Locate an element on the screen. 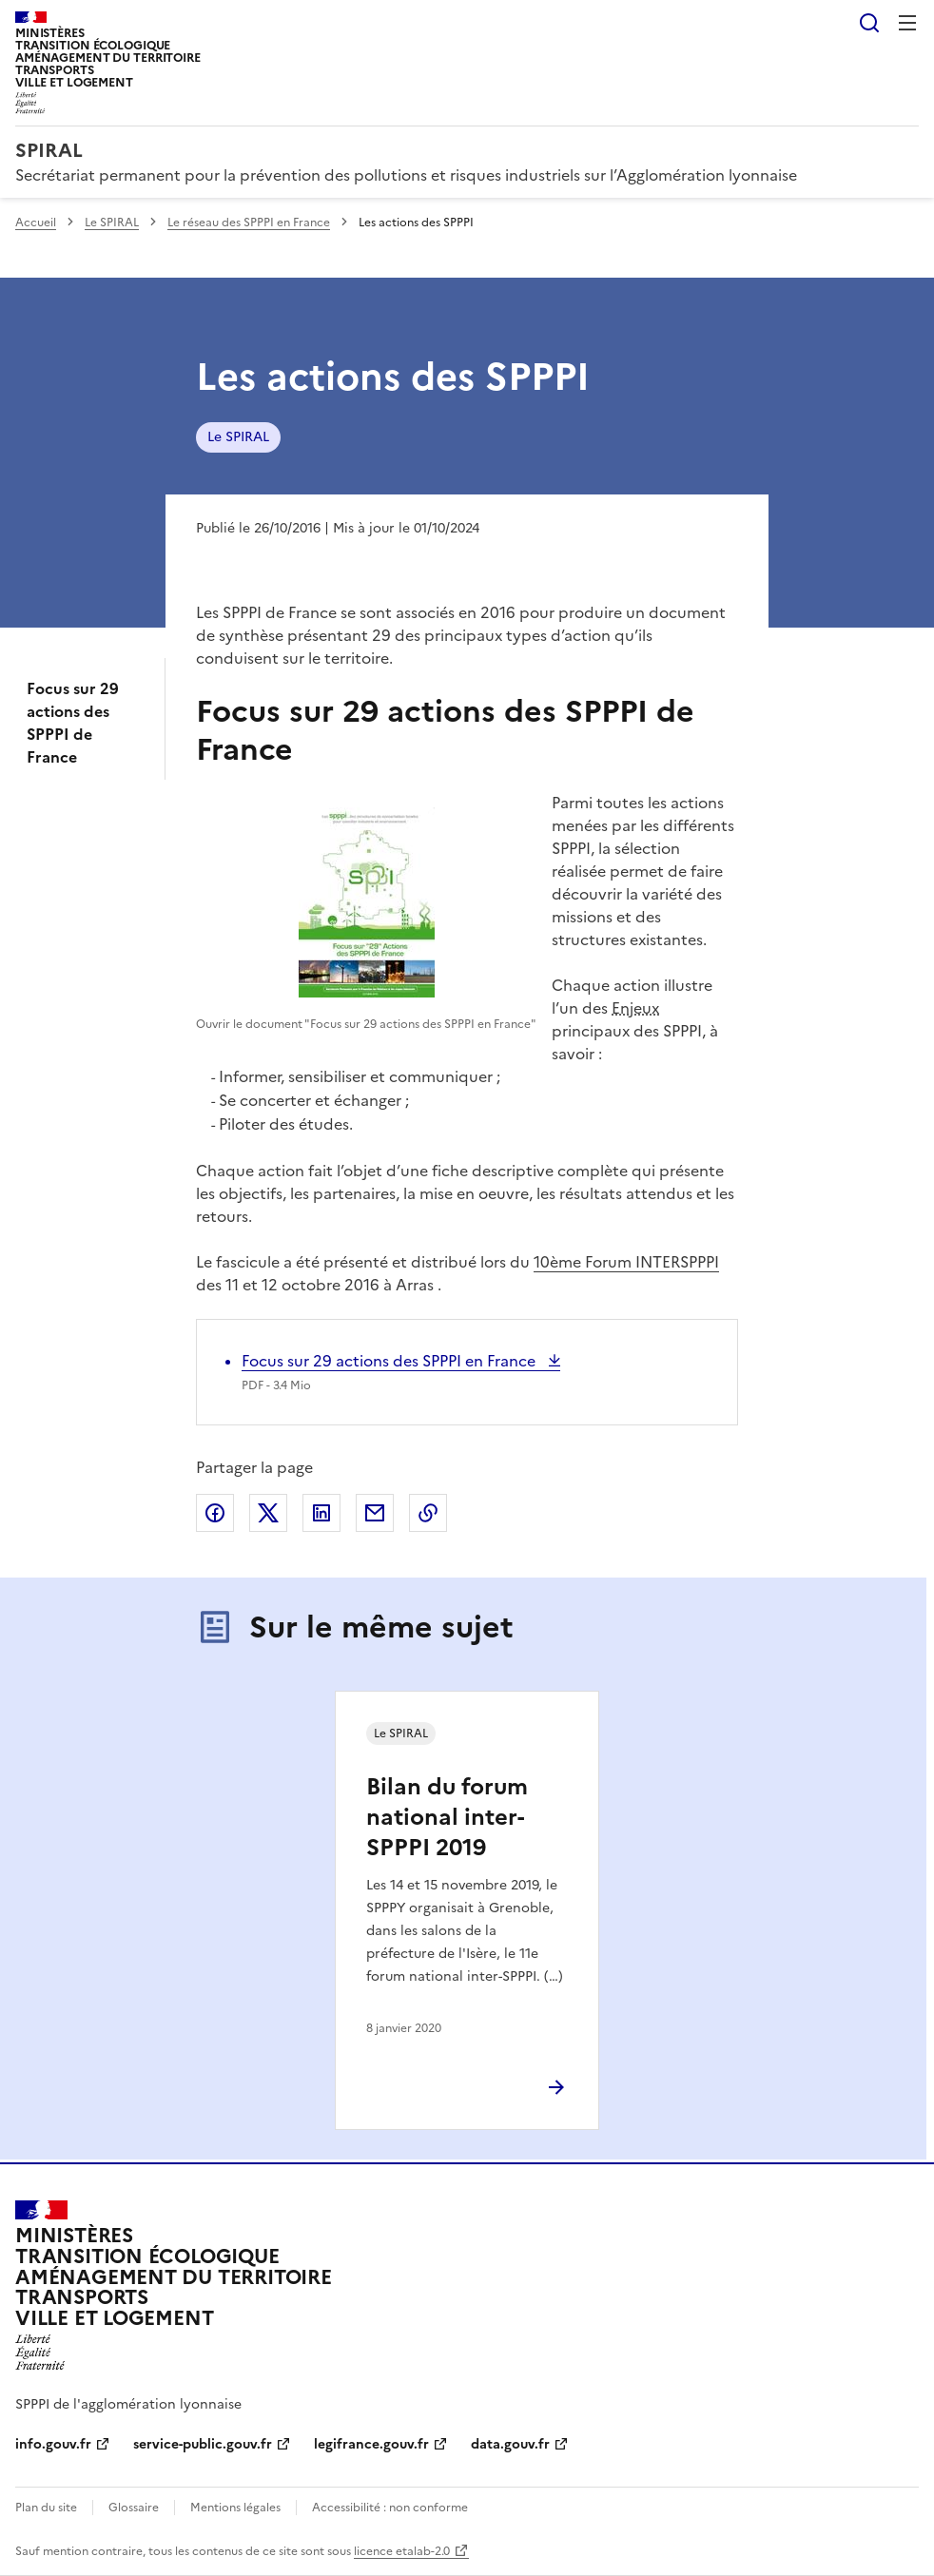  Mentions légales is located at coordinates (235, 2507).